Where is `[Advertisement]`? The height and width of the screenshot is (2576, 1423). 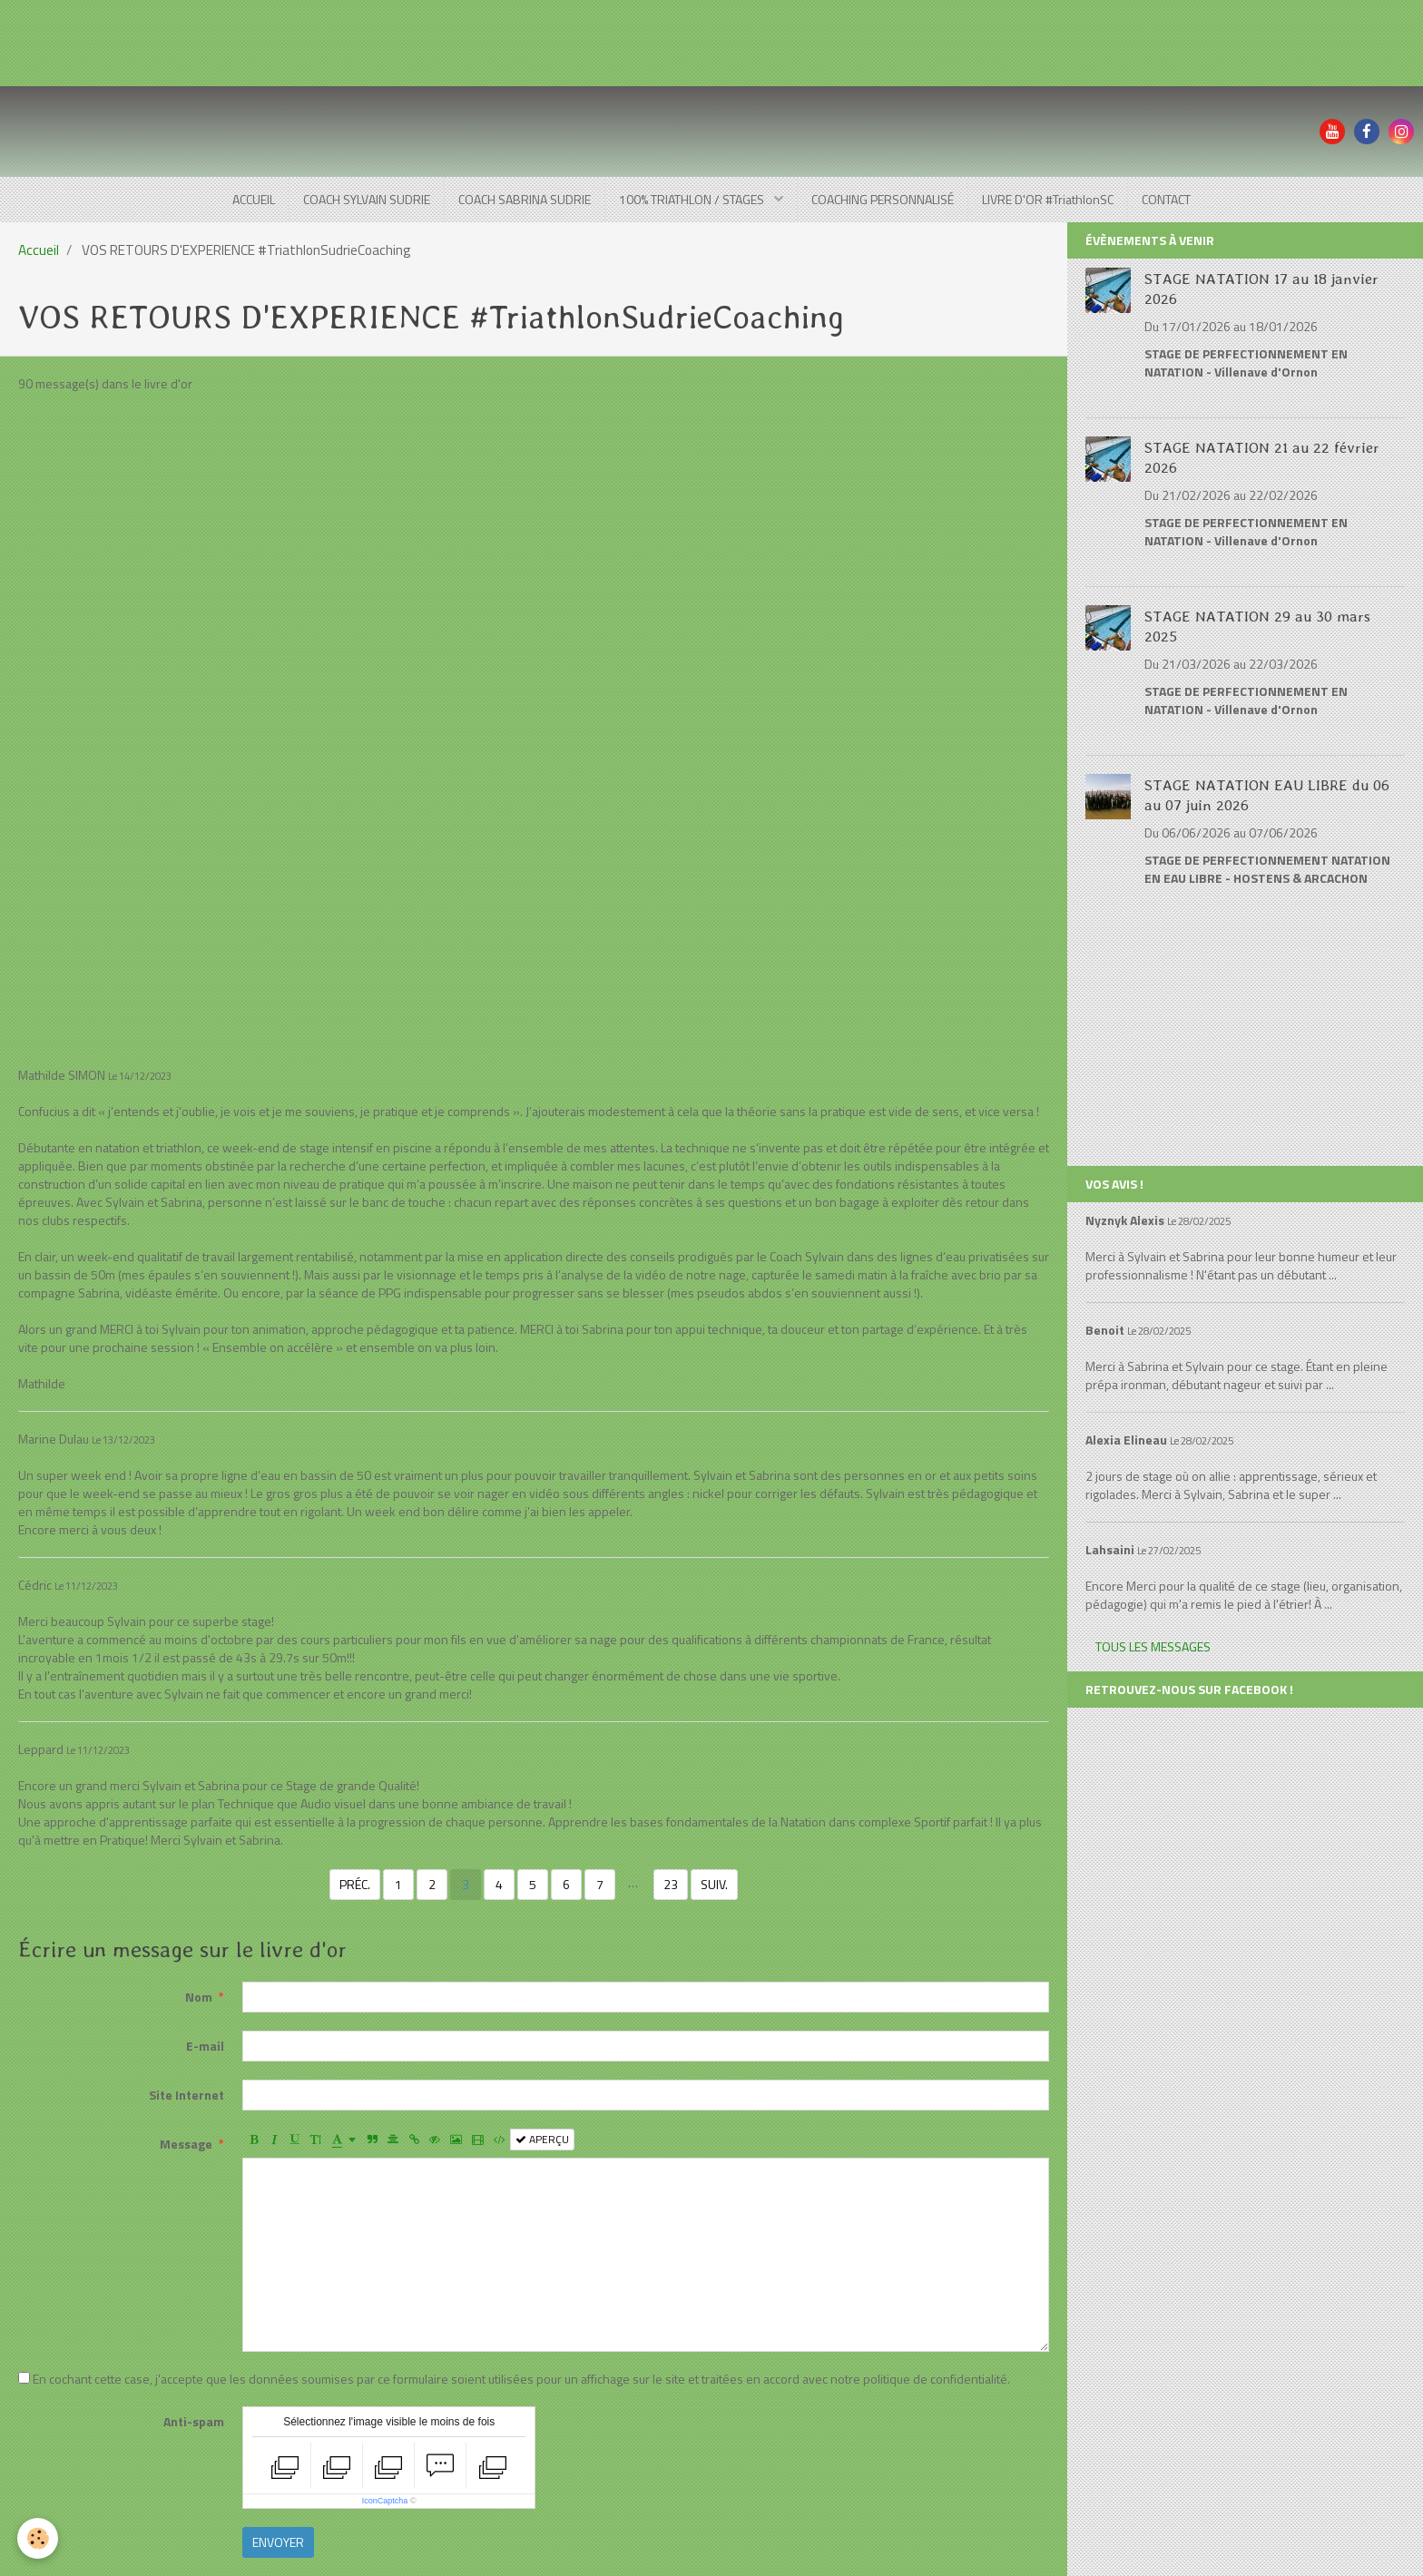
[Advertisement] is located at coordinates (330, 41).